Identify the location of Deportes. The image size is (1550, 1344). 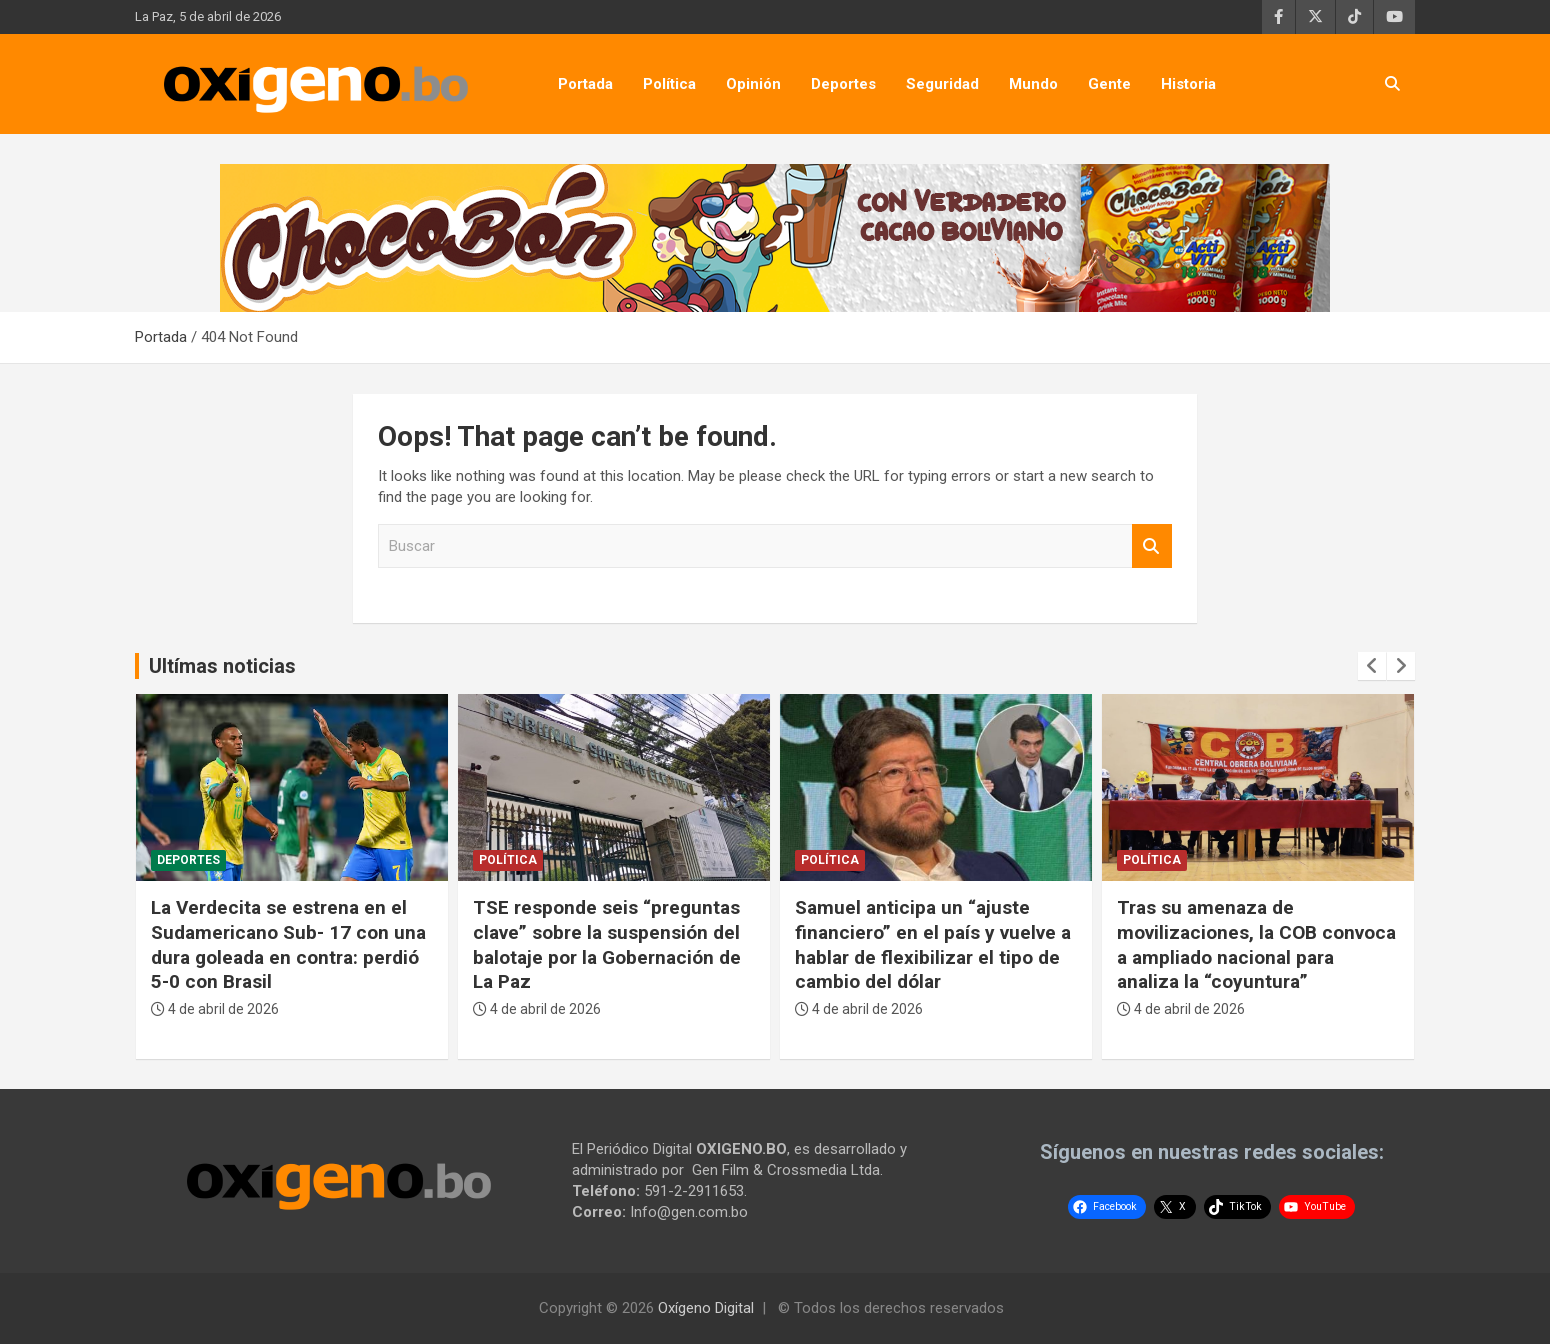
(843, 84).